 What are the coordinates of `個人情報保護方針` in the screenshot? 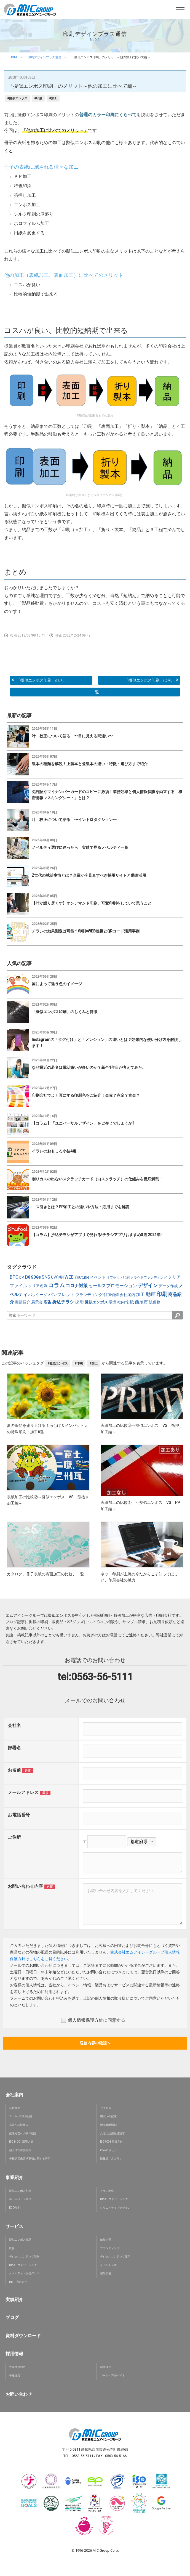 It's located at (20, 2150).